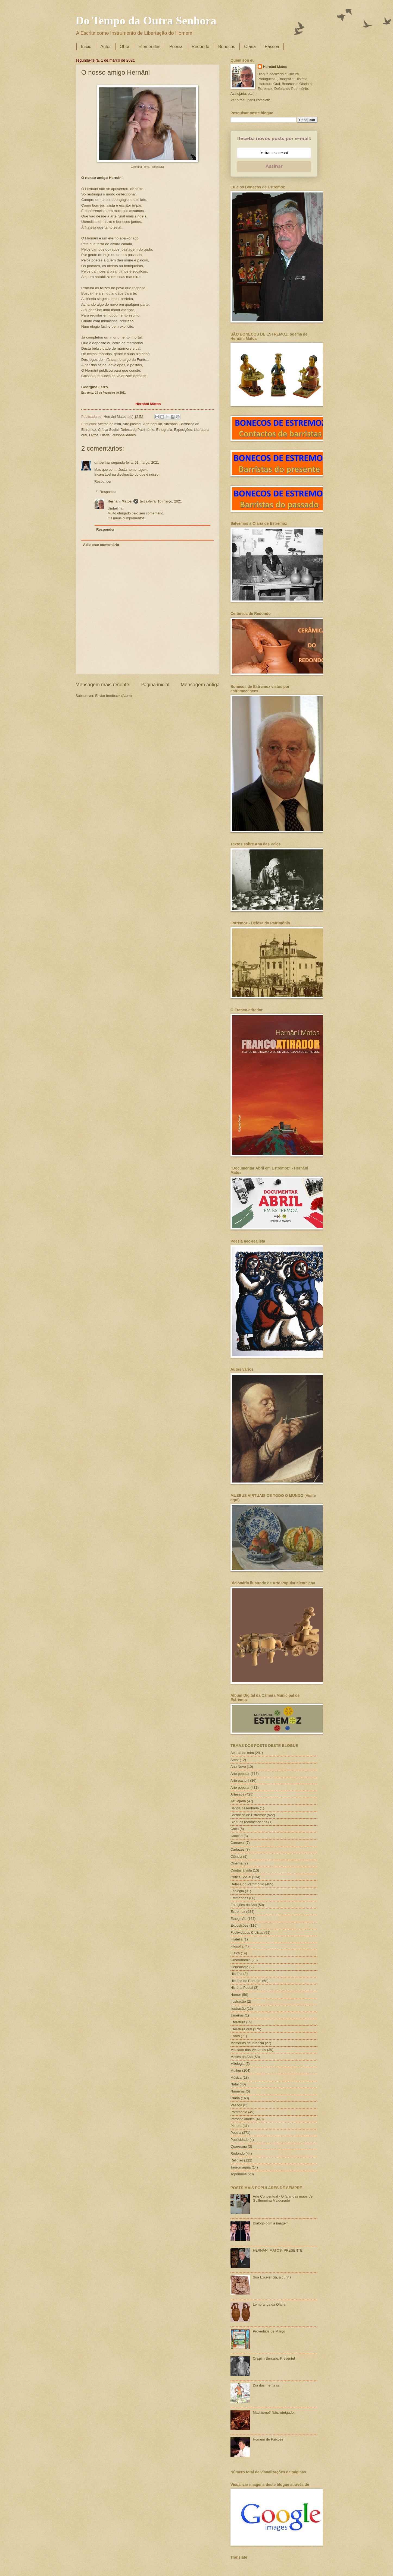  Describe the element at coordinates (236, 1939) in the screenshot. I see `Filatelia` at that location.